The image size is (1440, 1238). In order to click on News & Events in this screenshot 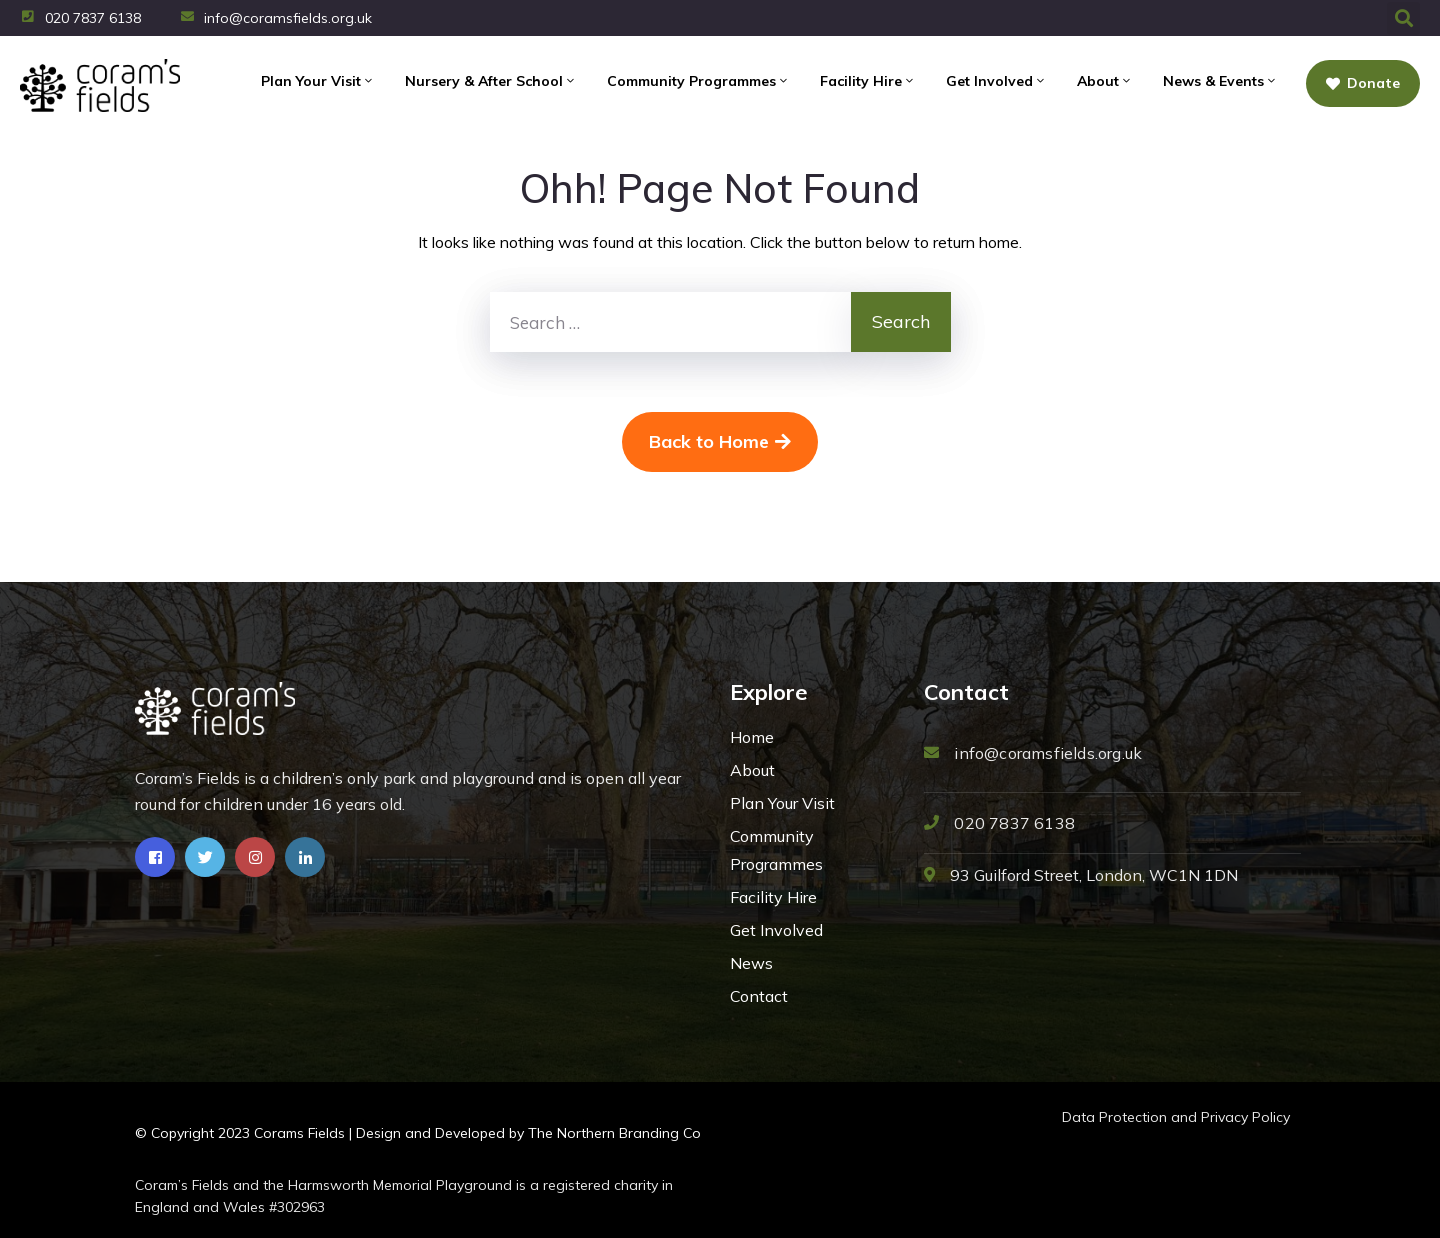, I will do `click(1220, 81)`.